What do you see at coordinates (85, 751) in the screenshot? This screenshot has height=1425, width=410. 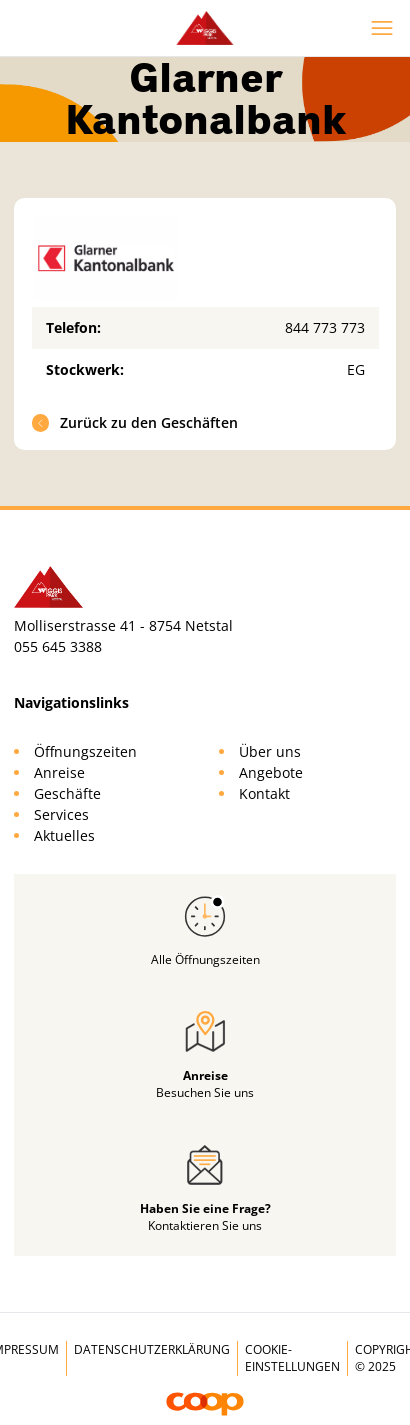 I see `Öffnungszeiten` at bounding box center [85, 751].